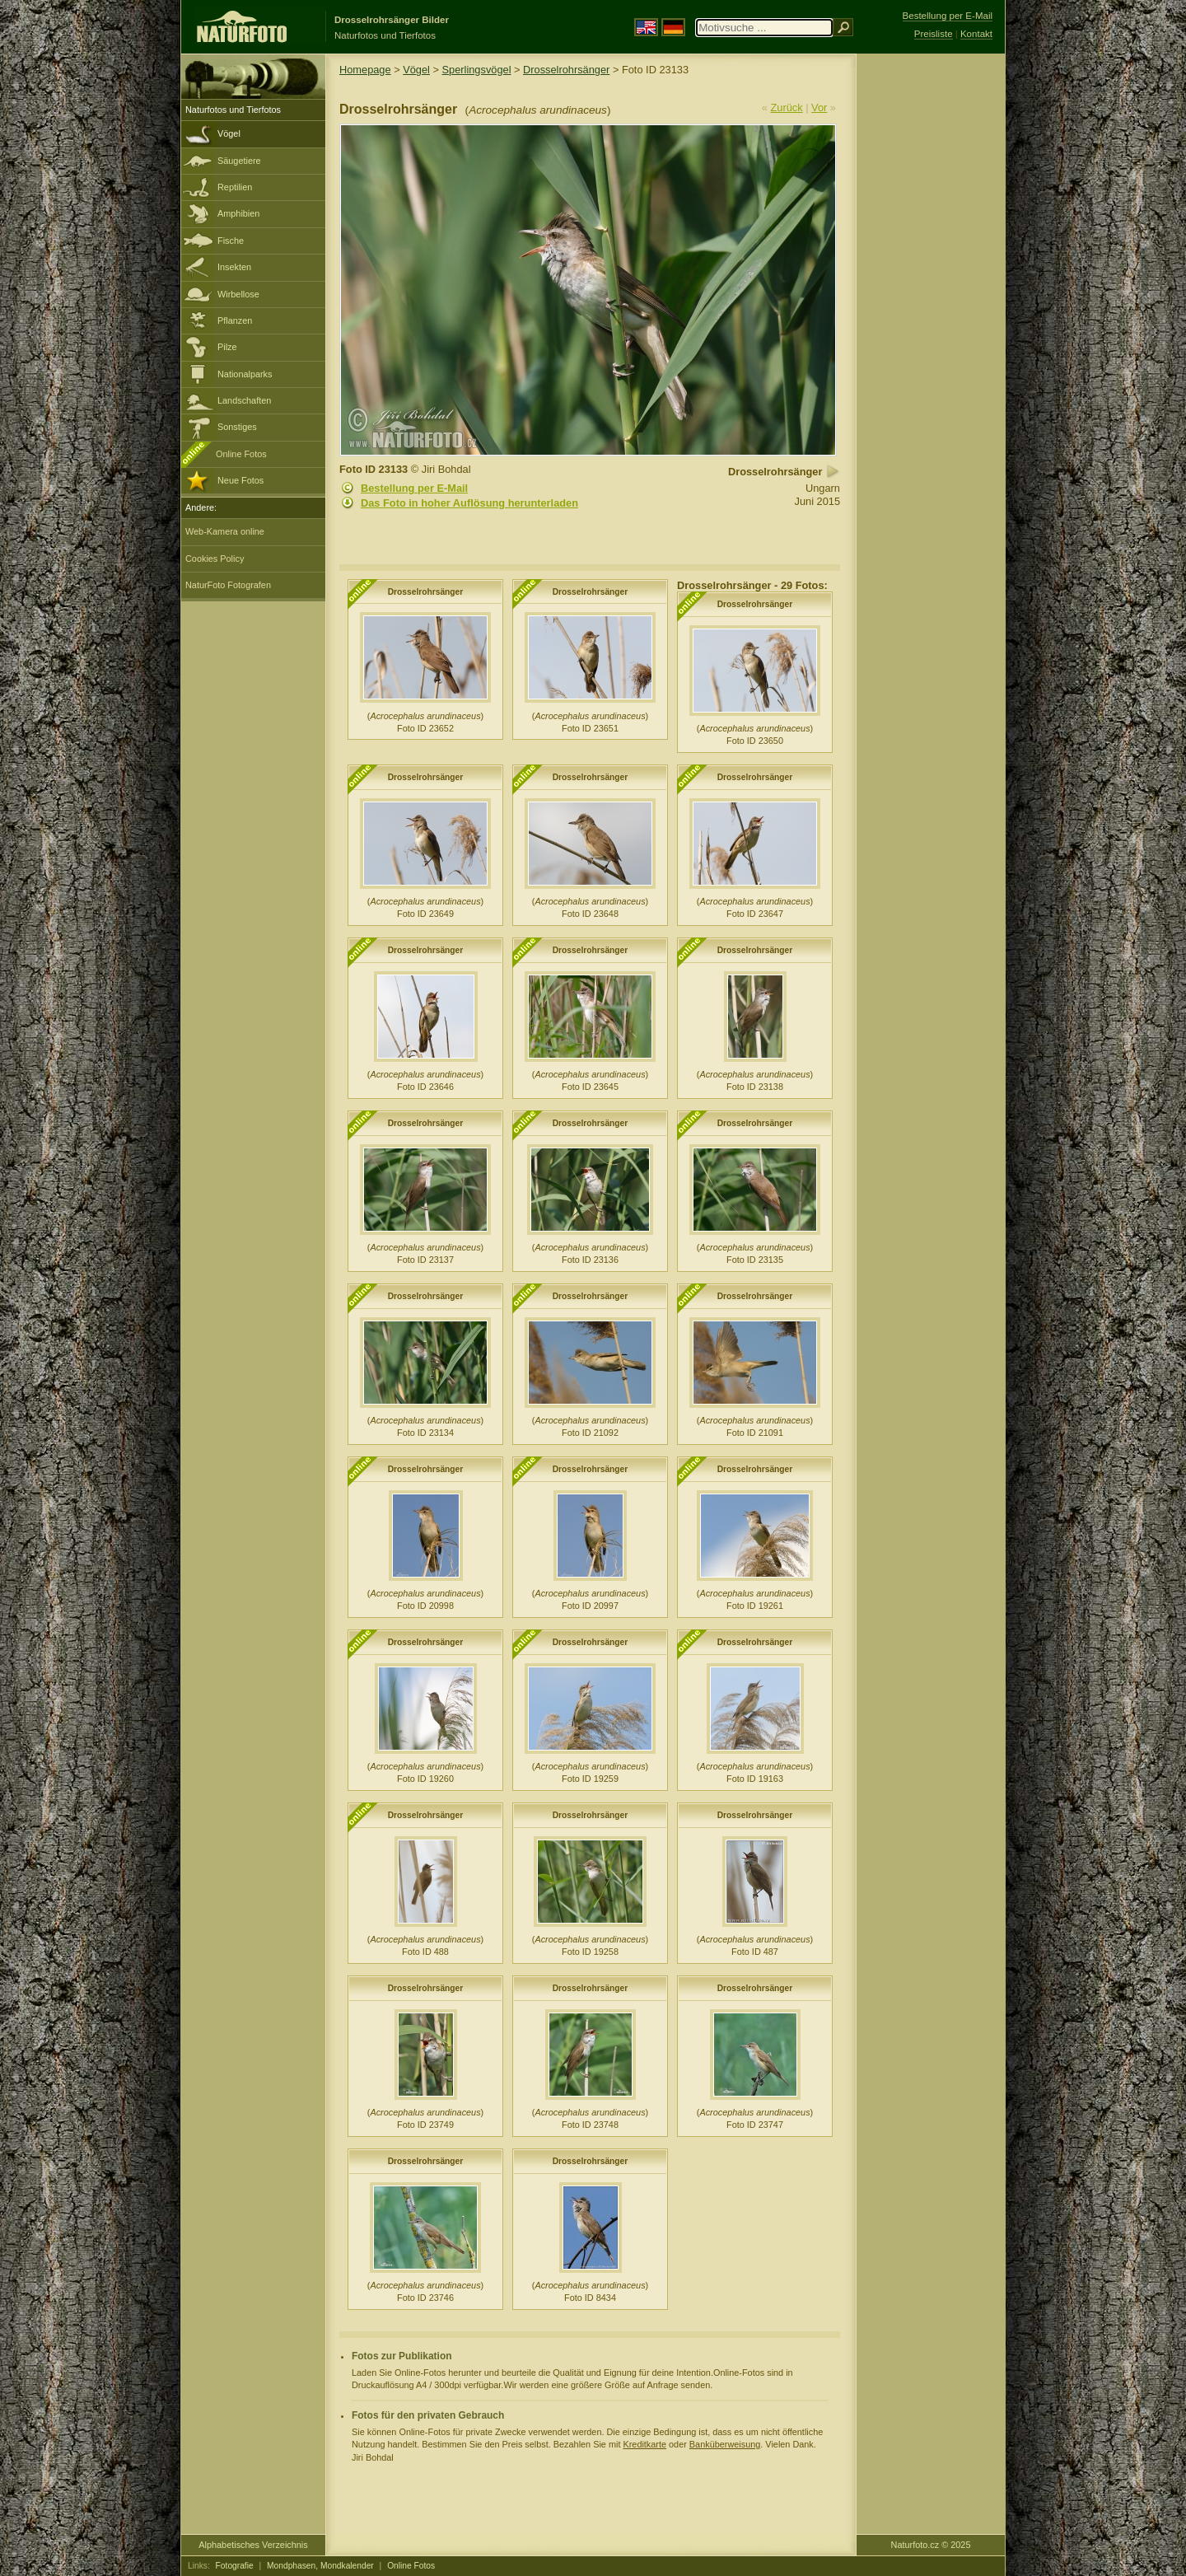  What do you see at coordinates (230, 240) in the screenshot?
I see `Fische` at bounding box center [230, 240].